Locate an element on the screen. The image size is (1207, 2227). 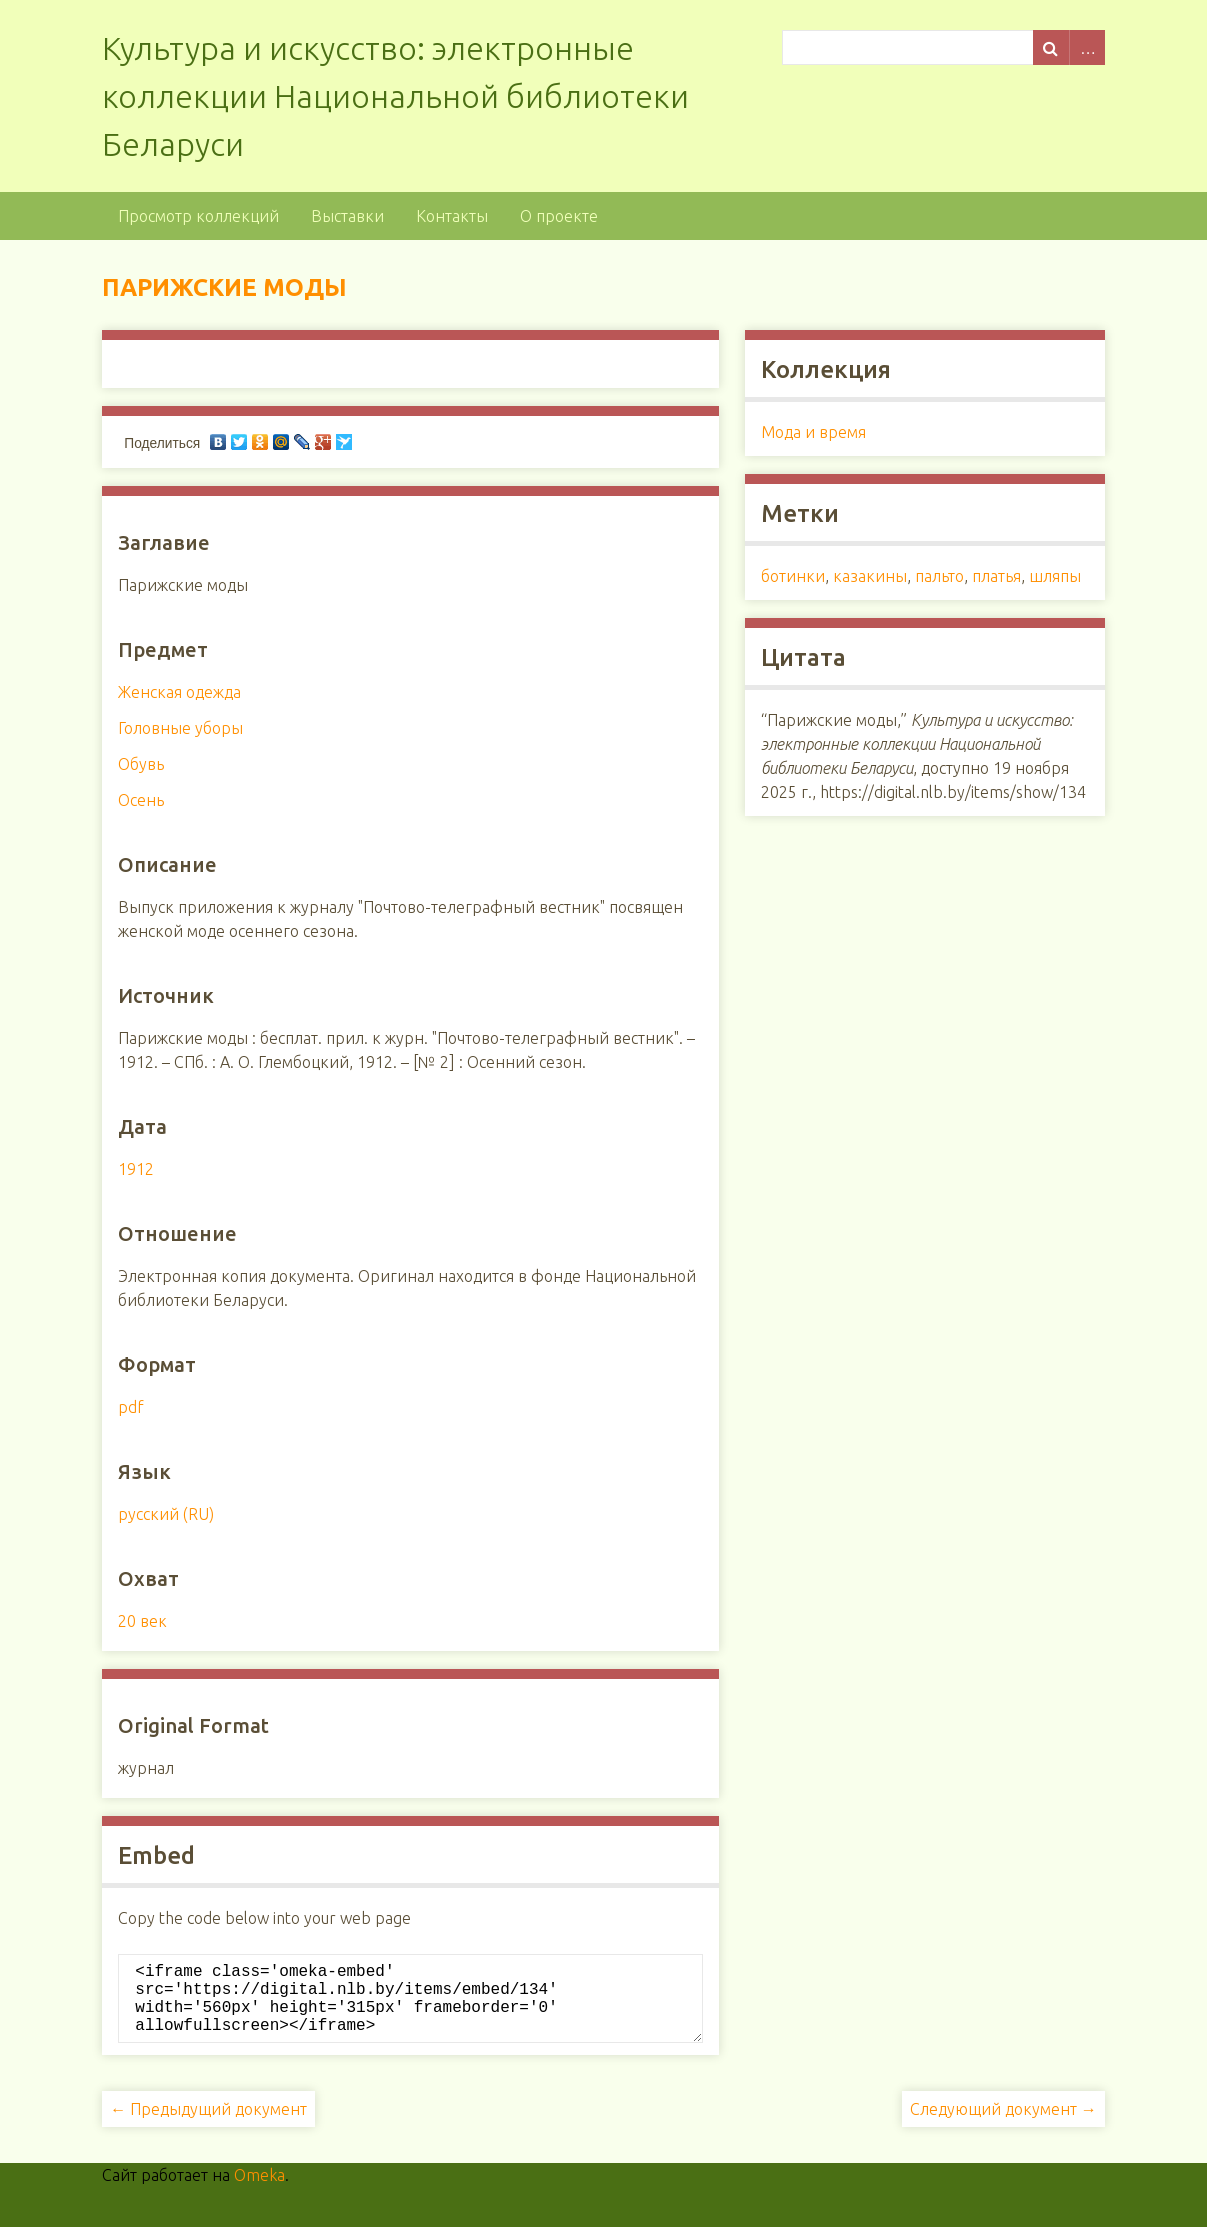
казакины is located at coordinates (870, 576).